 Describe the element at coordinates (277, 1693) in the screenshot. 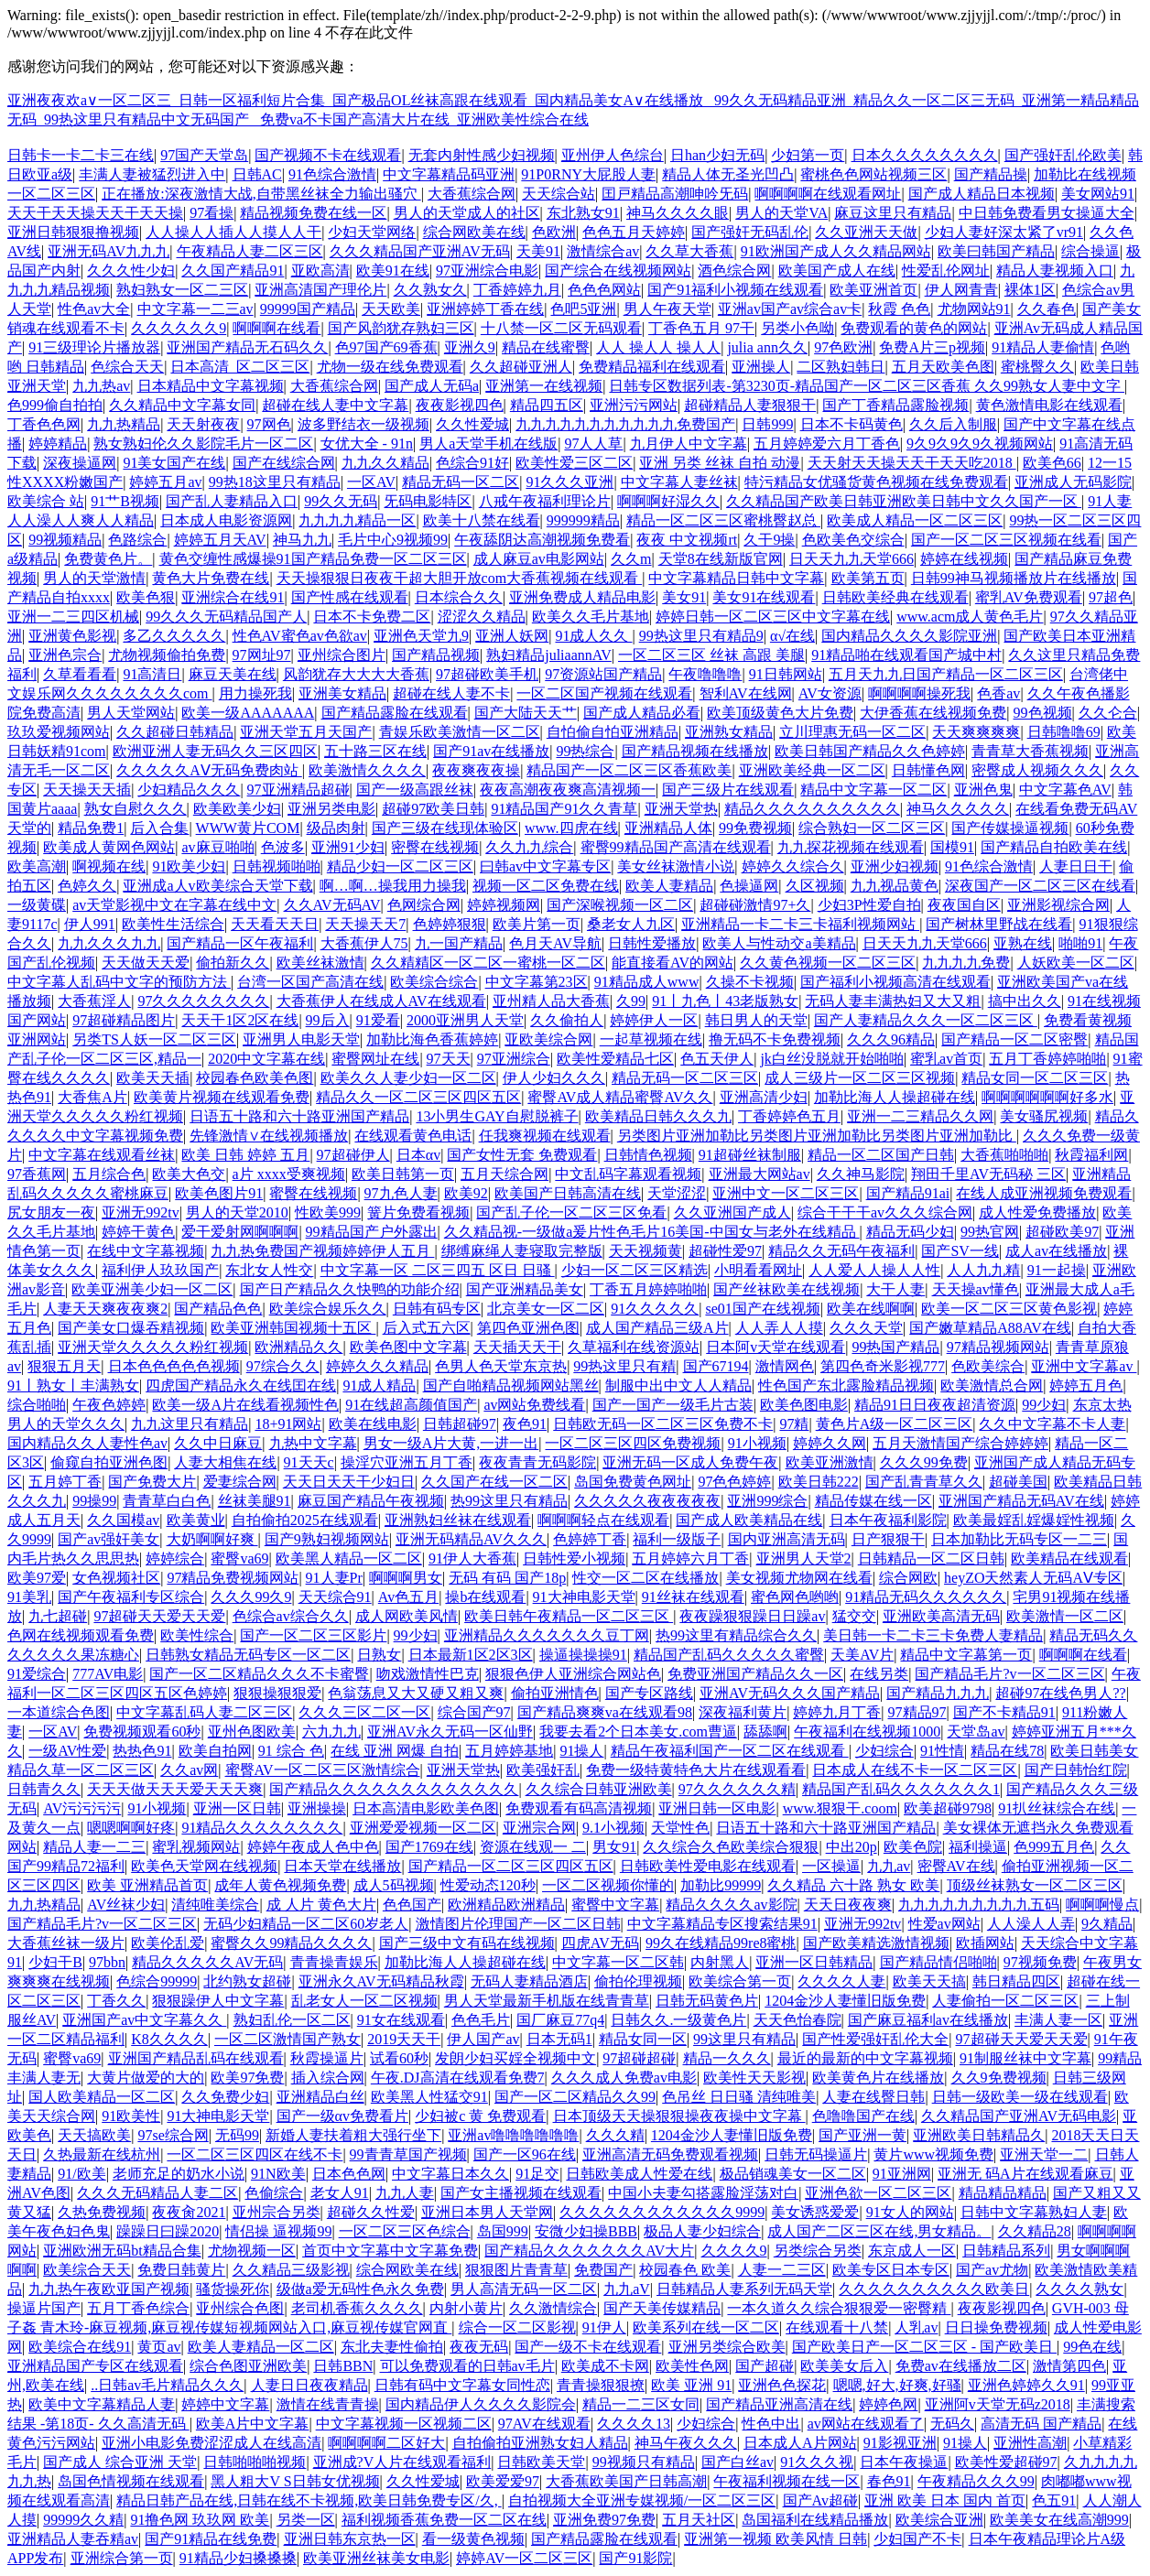

I see `狠狠操狠狠爱` at that location.